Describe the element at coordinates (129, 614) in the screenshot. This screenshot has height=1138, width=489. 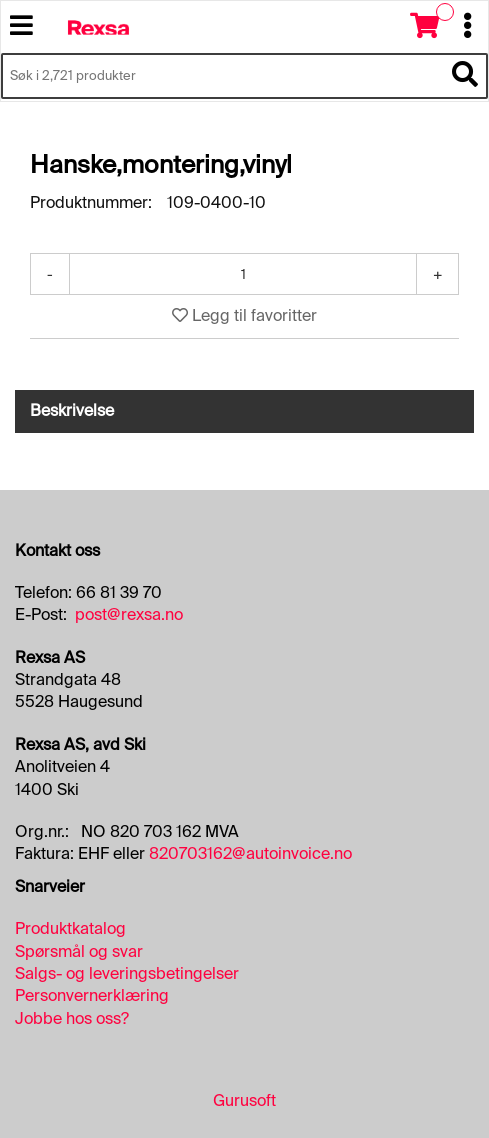
I see `post@rexsa.no` at that location.